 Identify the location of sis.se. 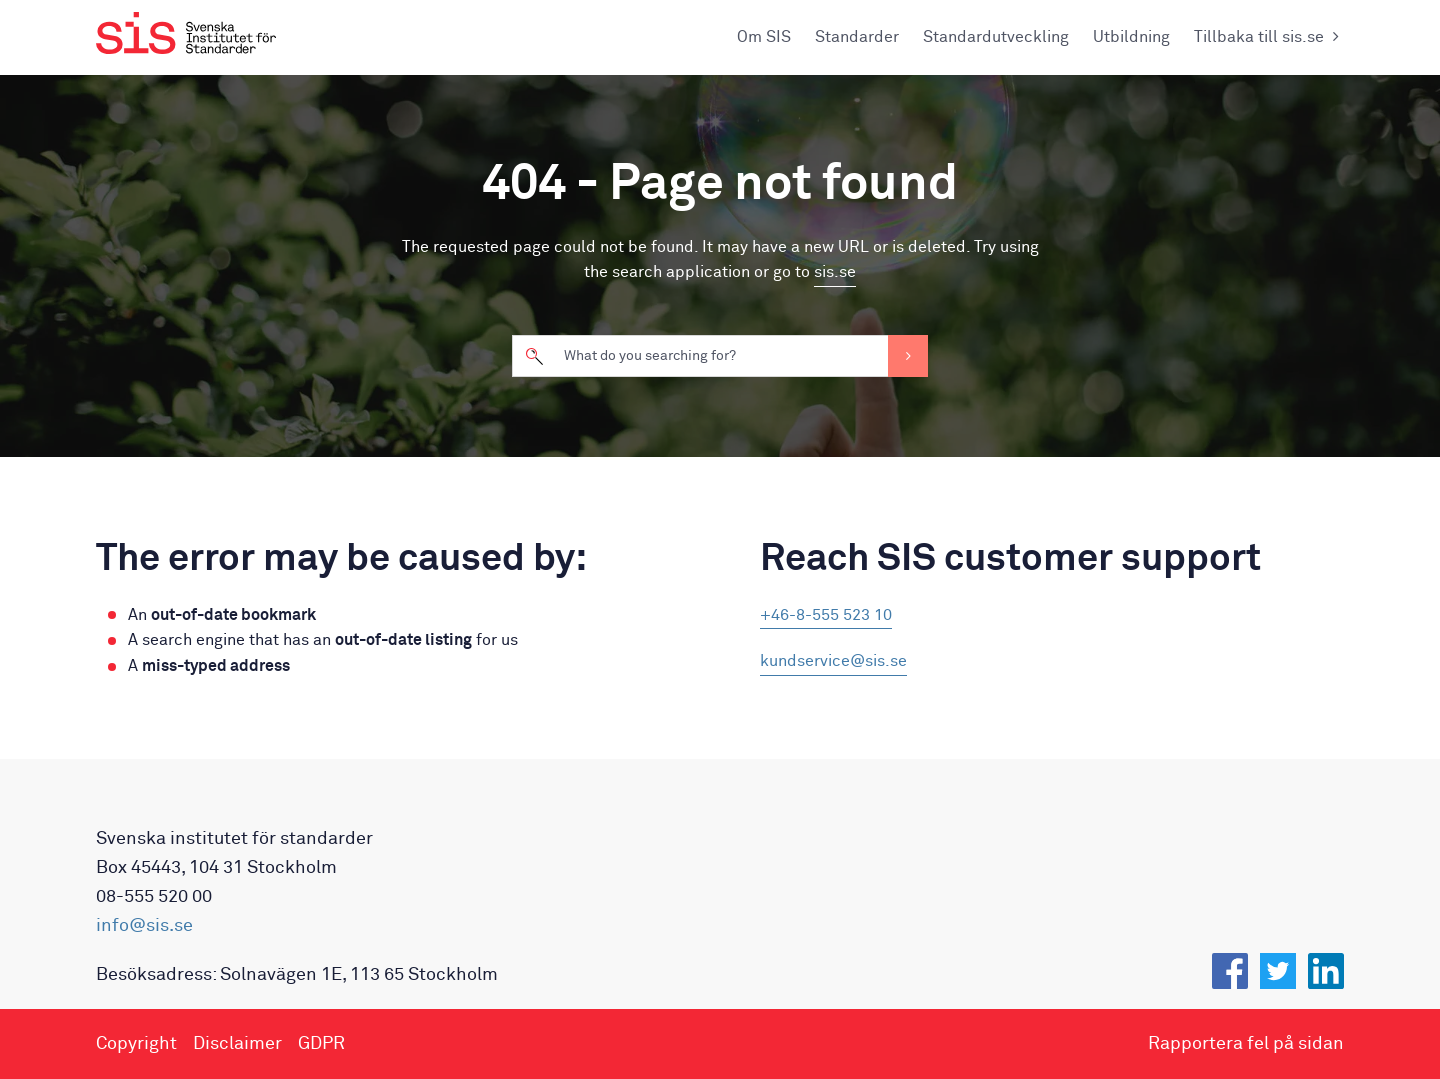
(835, 272).